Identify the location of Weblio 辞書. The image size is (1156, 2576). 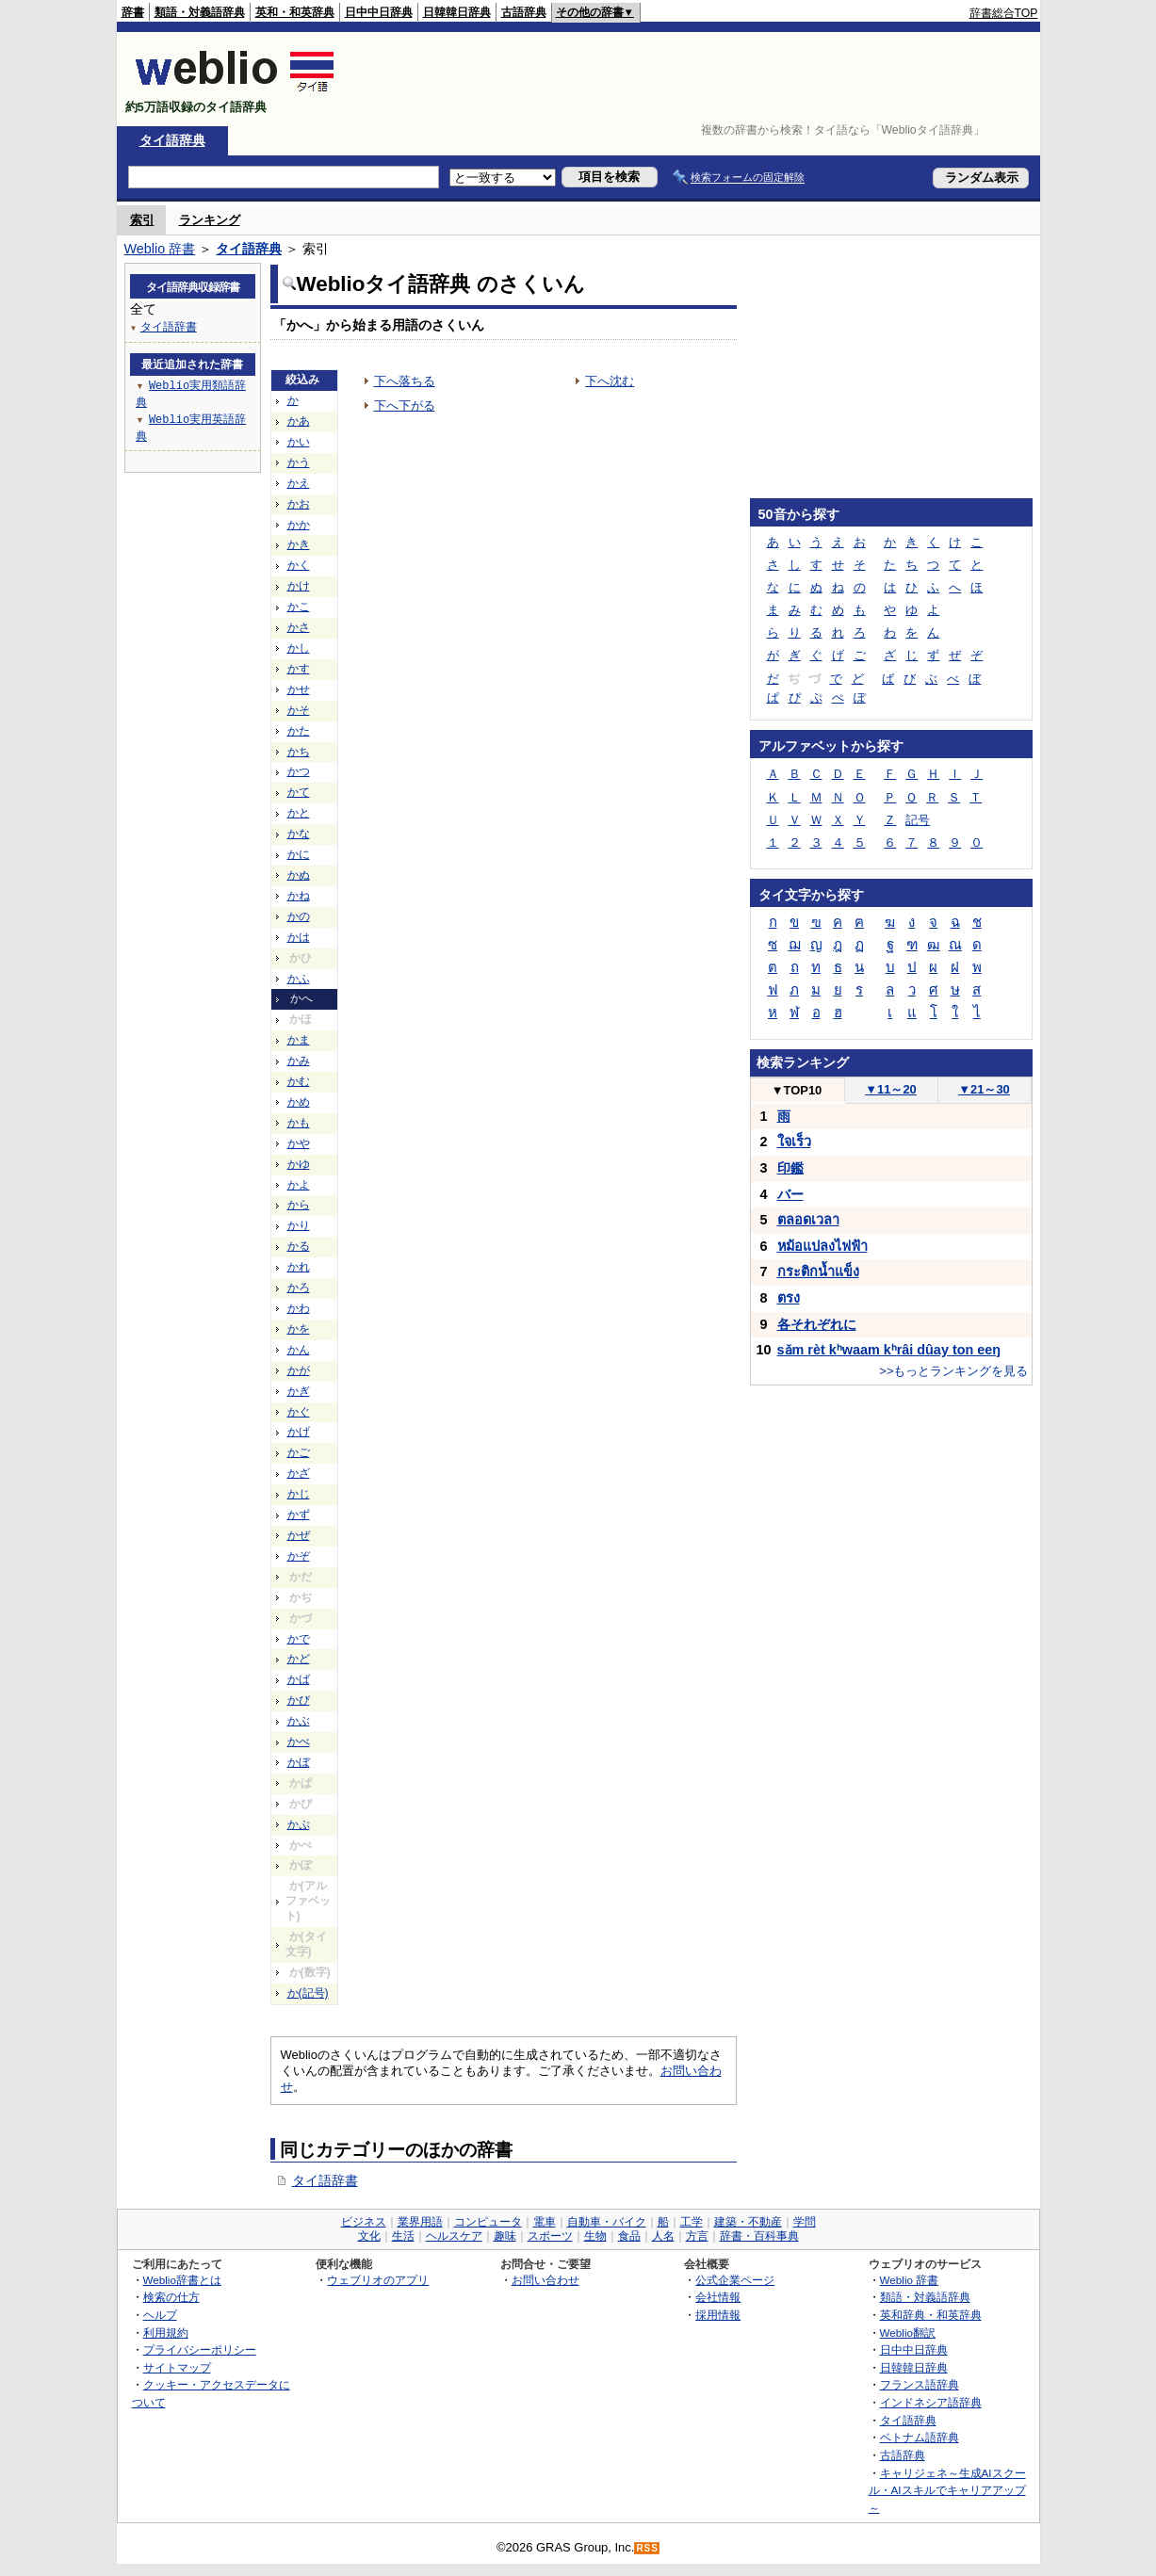
(160, 248).